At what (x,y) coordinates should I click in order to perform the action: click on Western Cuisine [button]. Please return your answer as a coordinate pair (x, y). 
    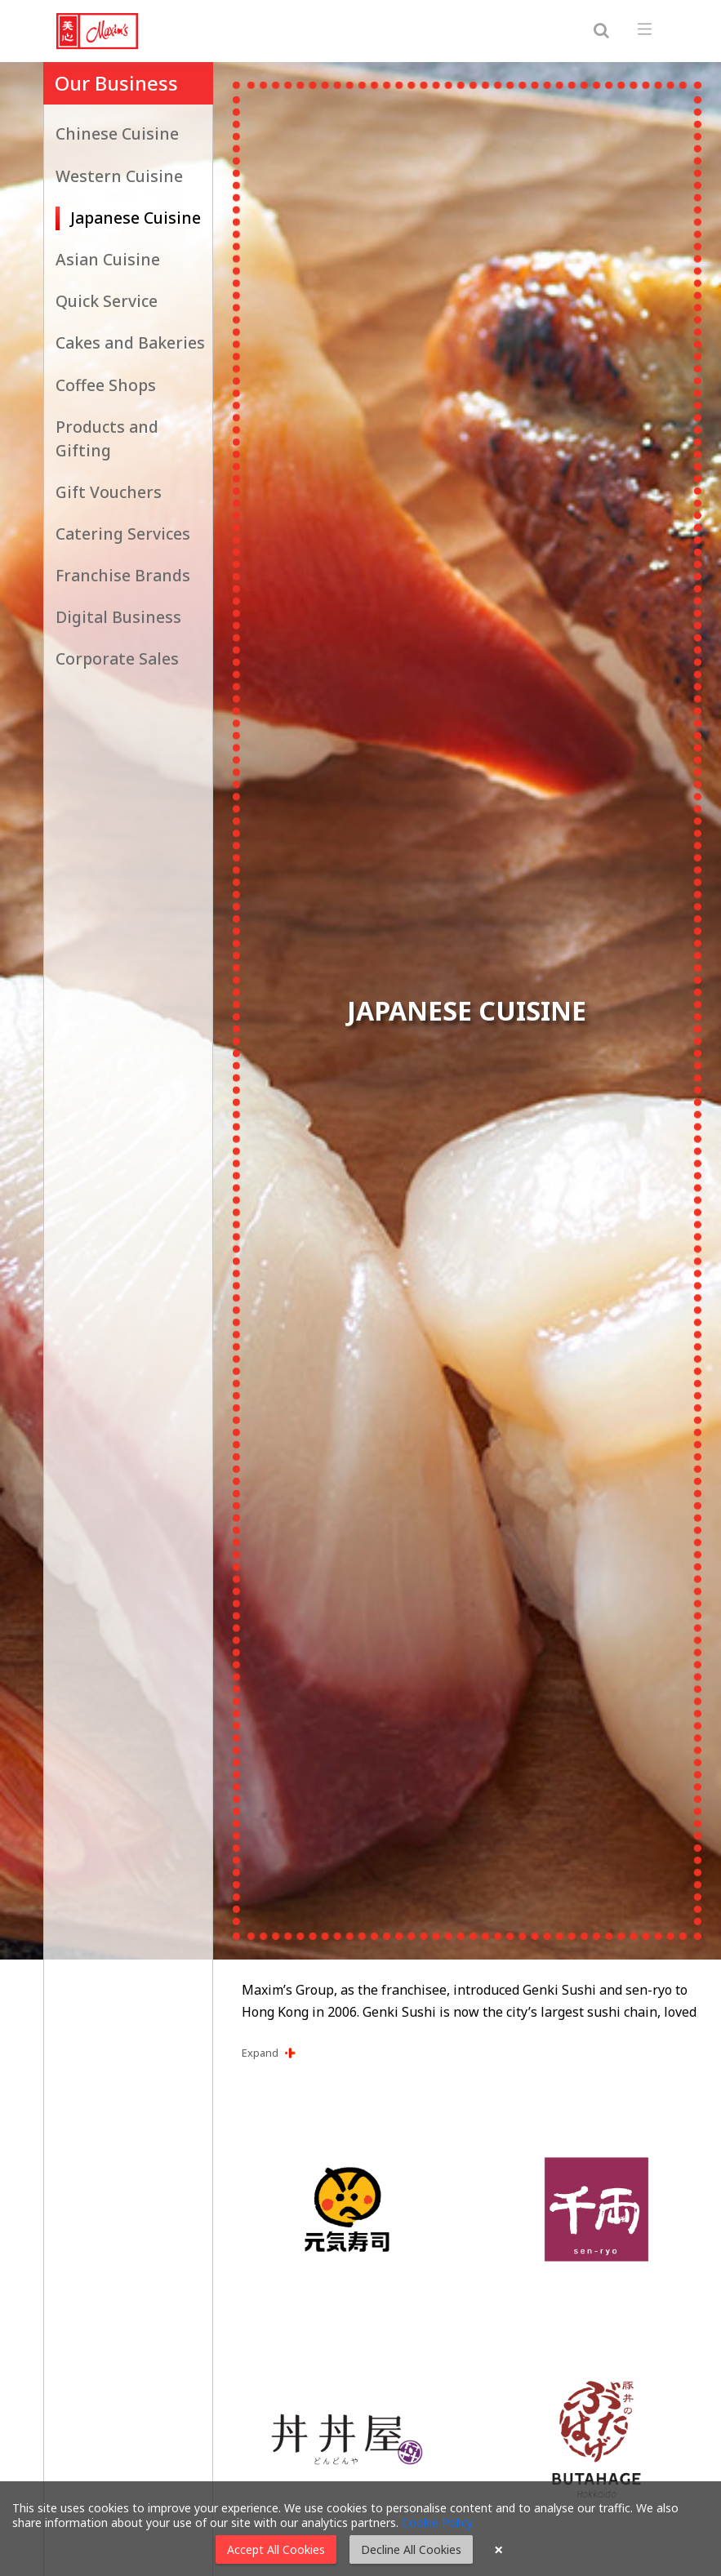
    Looking at the image, I should click on (119, 176).